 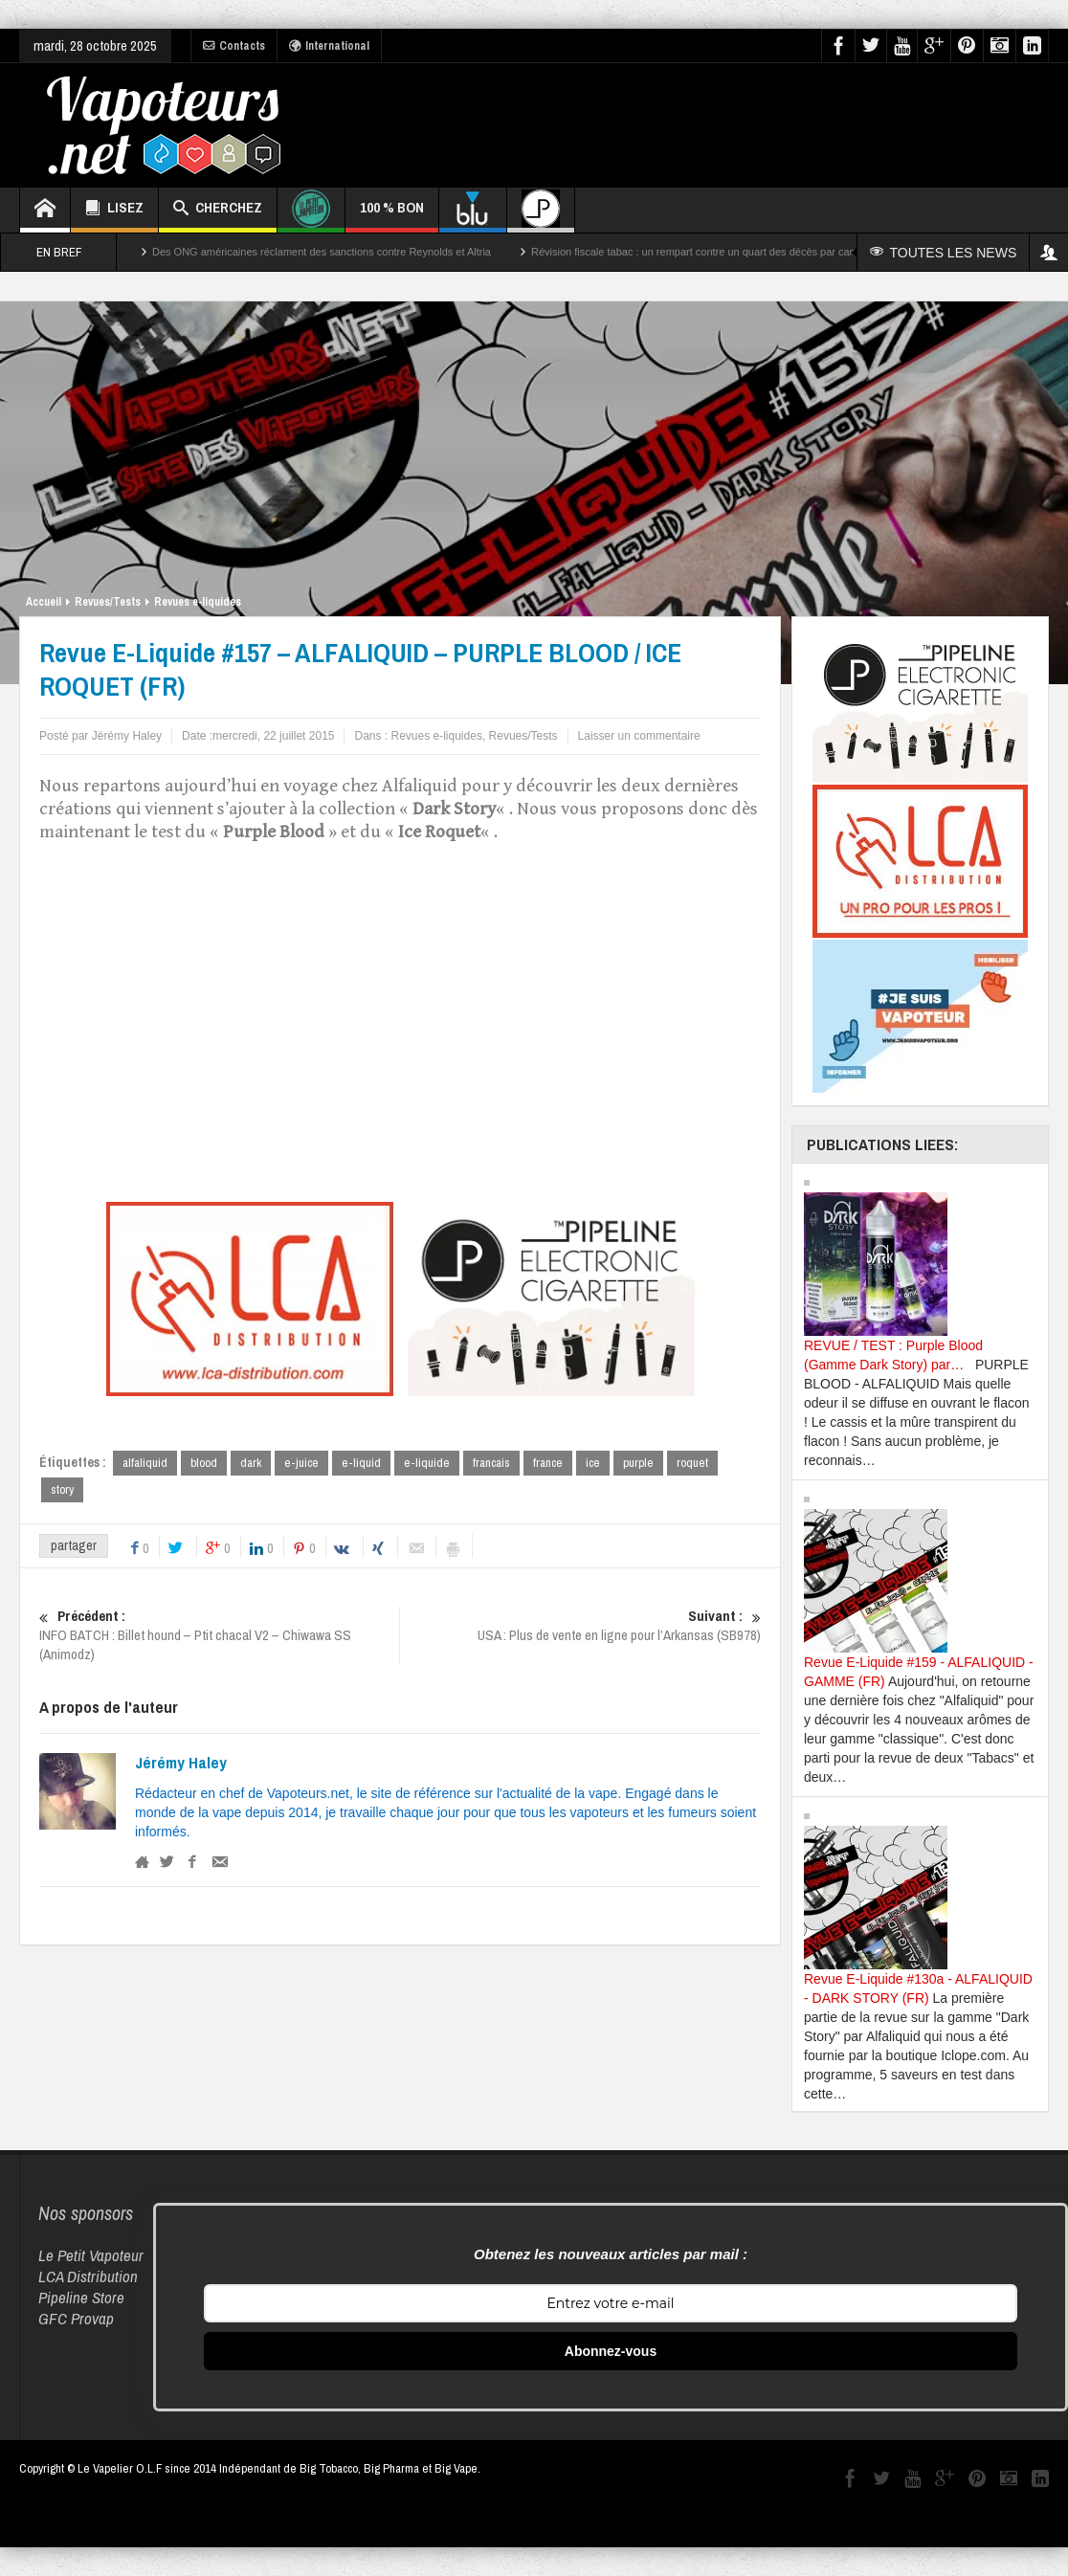 I want to click on GFC Provap, so click(x=76, y=2318).